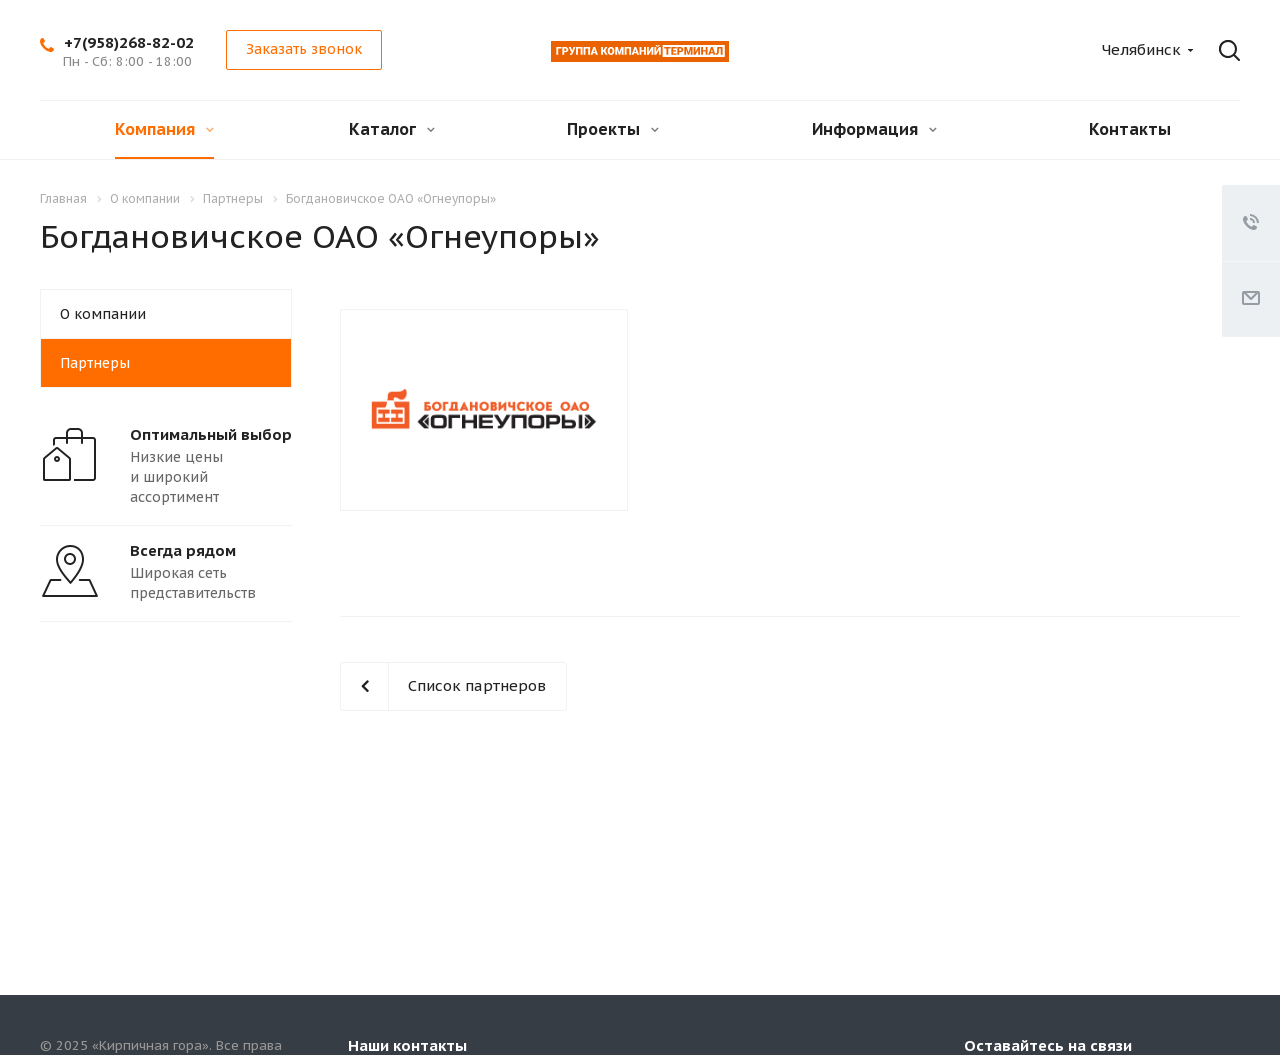 The width and height of the screenshot is (1280, 1055). What do you see at coordinates (129, 42) in the screenshot?
I see `+7(958)268-82-02` at bounding box center [129, 42].